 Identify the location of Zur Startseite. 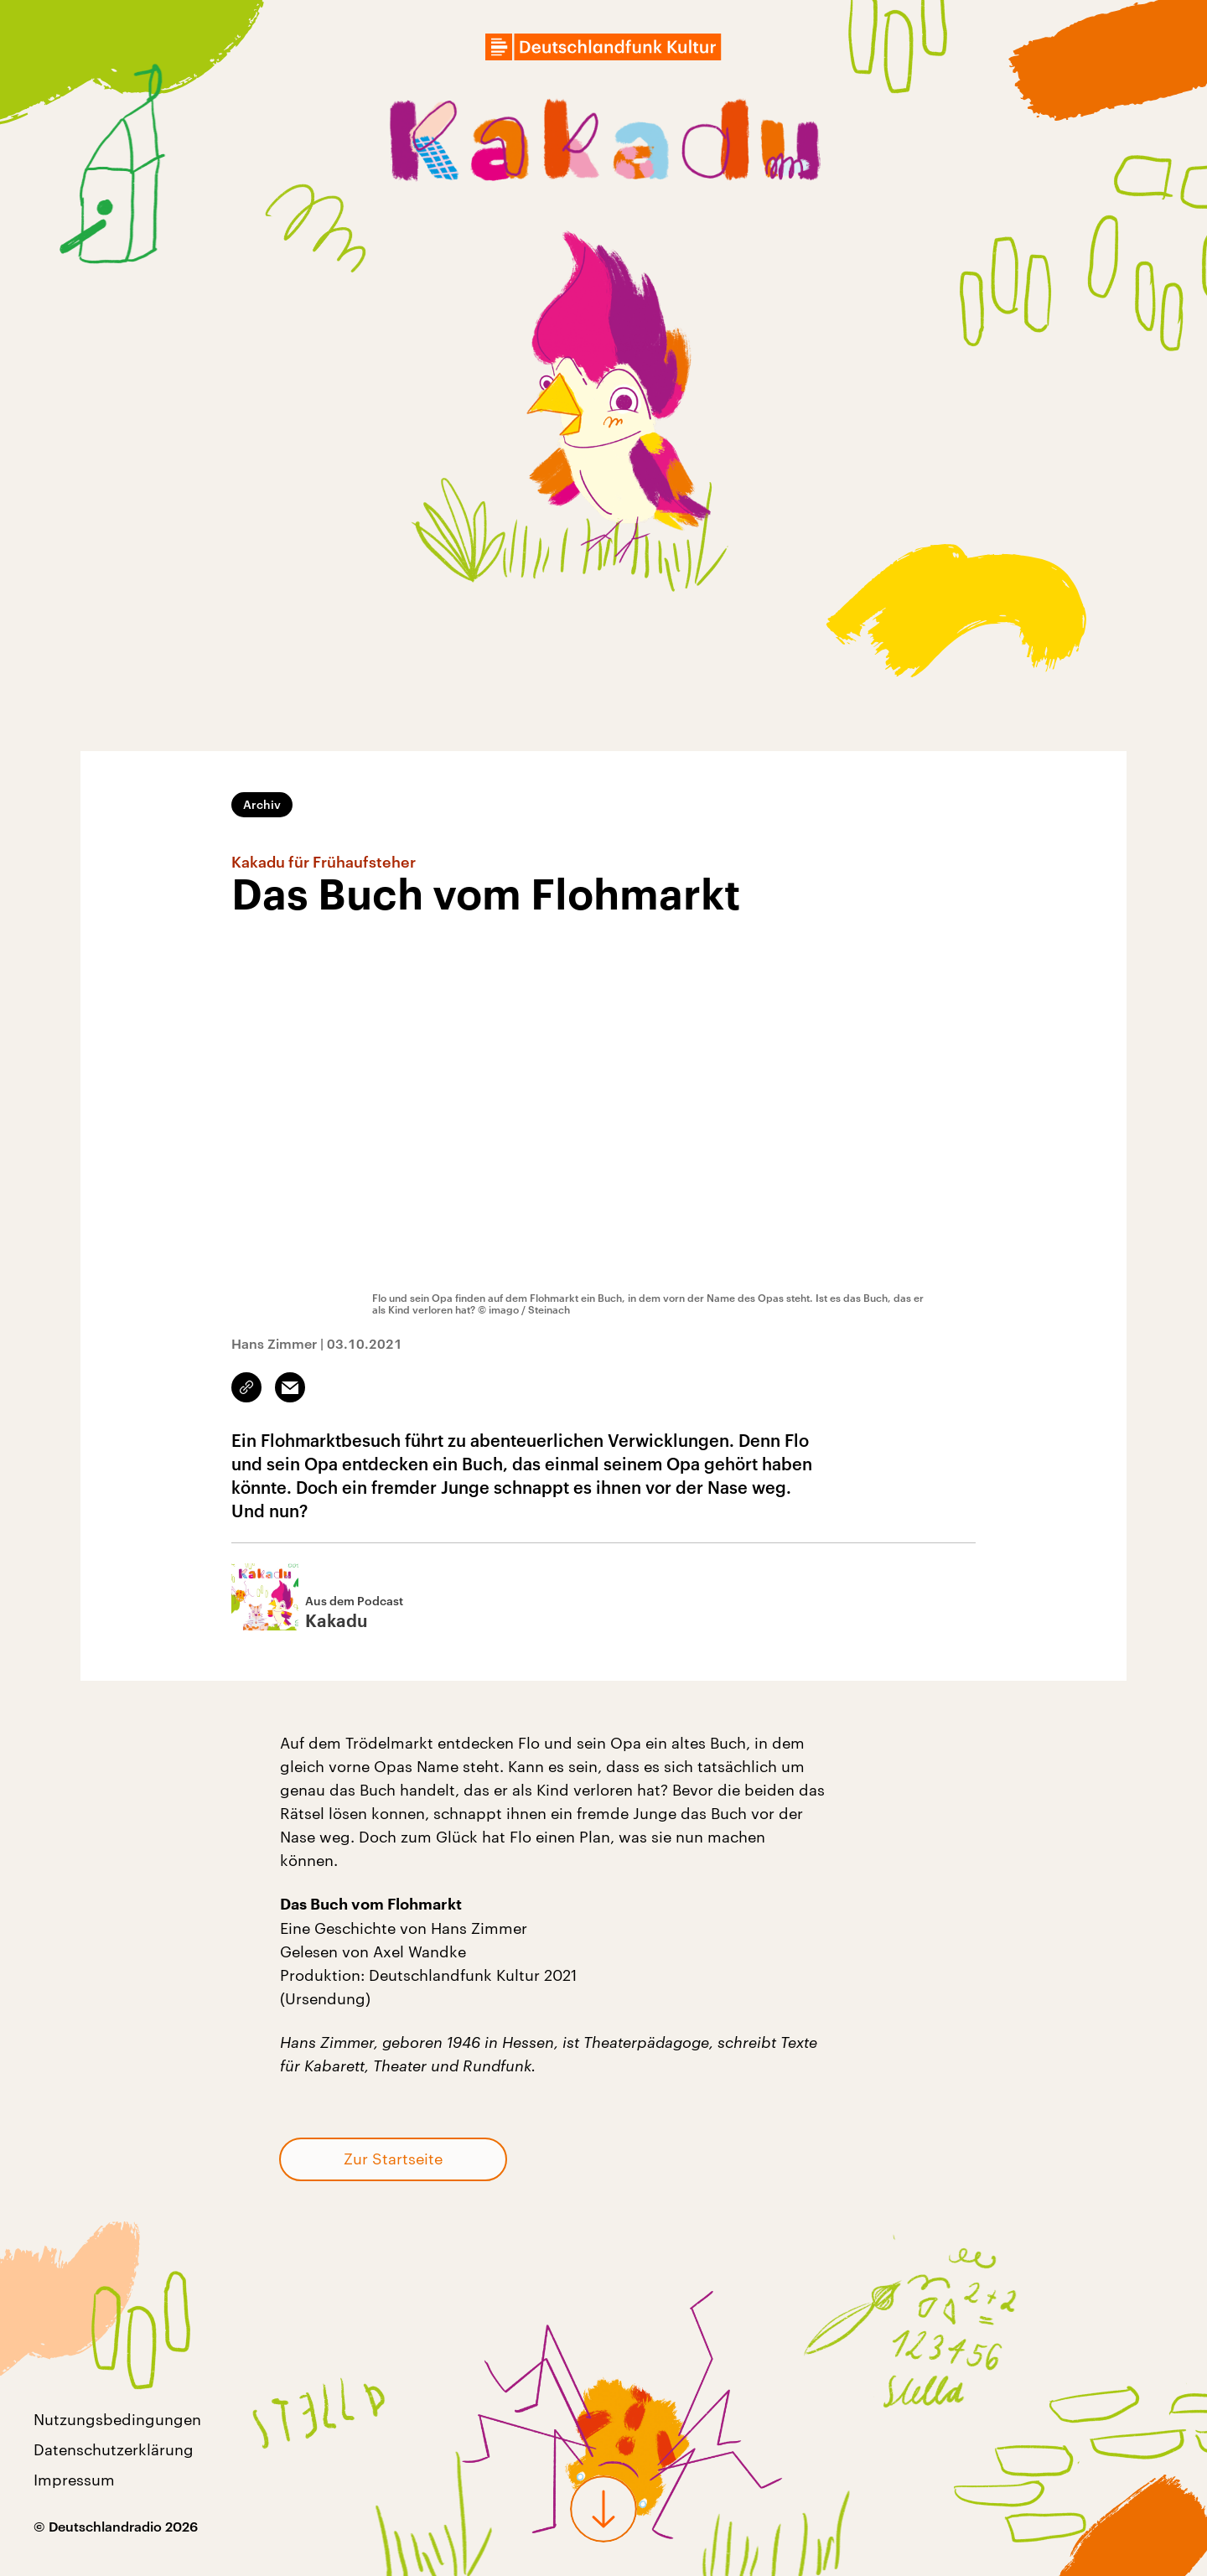
(393, 2158).